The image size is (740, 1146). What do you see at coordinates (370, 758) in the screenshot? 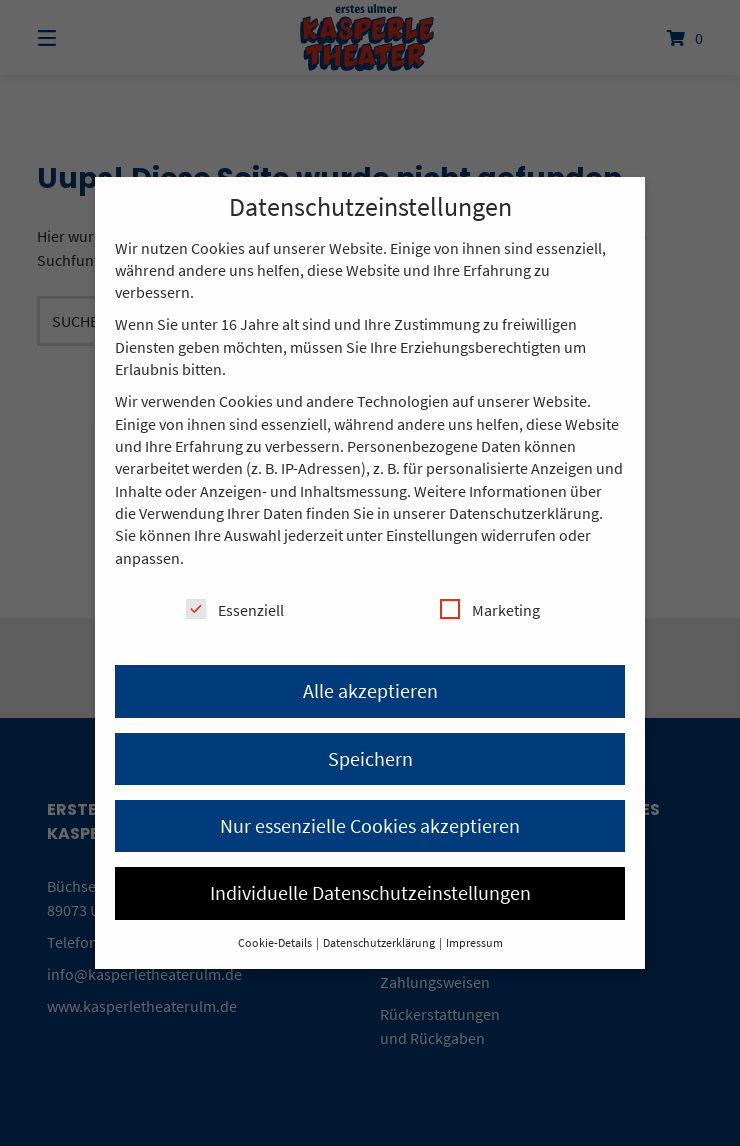
I see `Speichern [button]` at bounding box center [370, 758].